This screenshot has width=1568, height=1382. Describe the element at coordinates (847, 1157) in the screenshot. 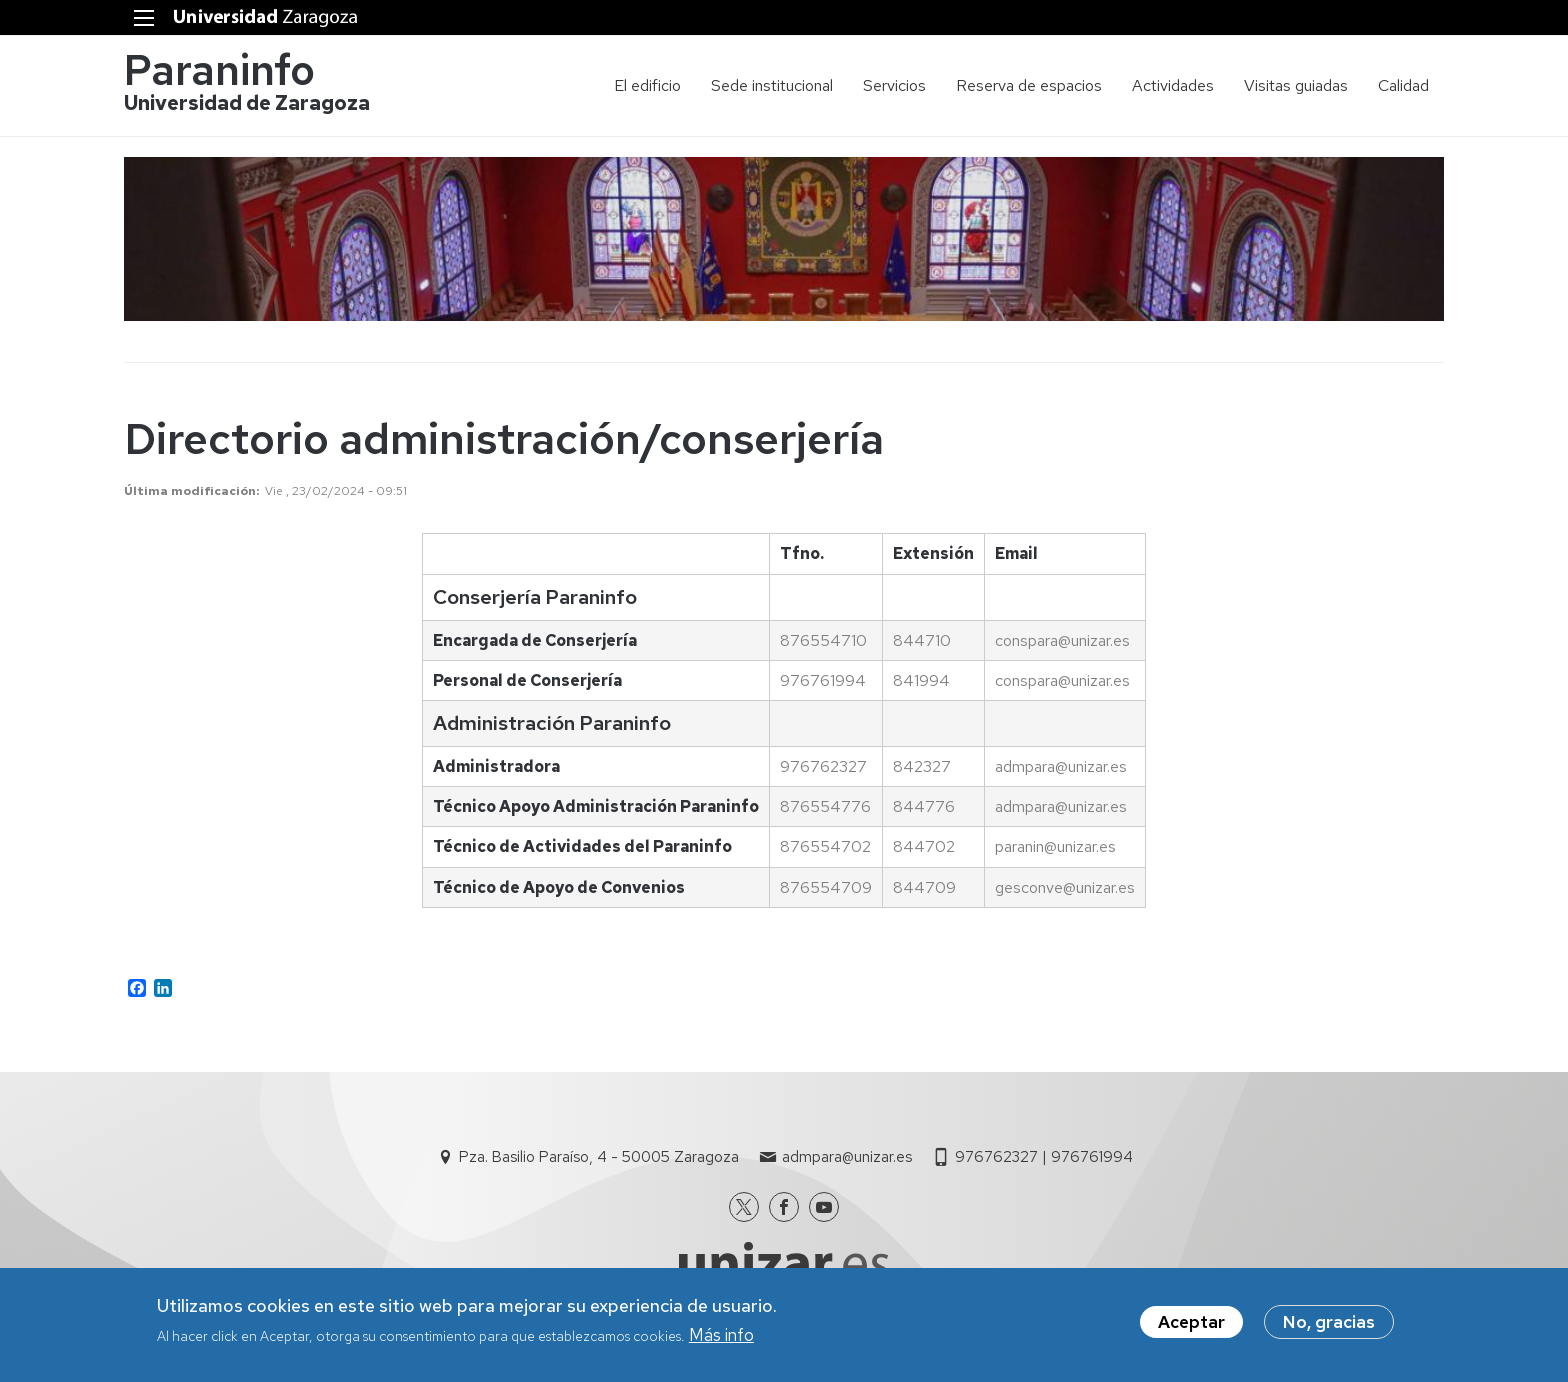

I see `admpara@unizar.es` at that location.